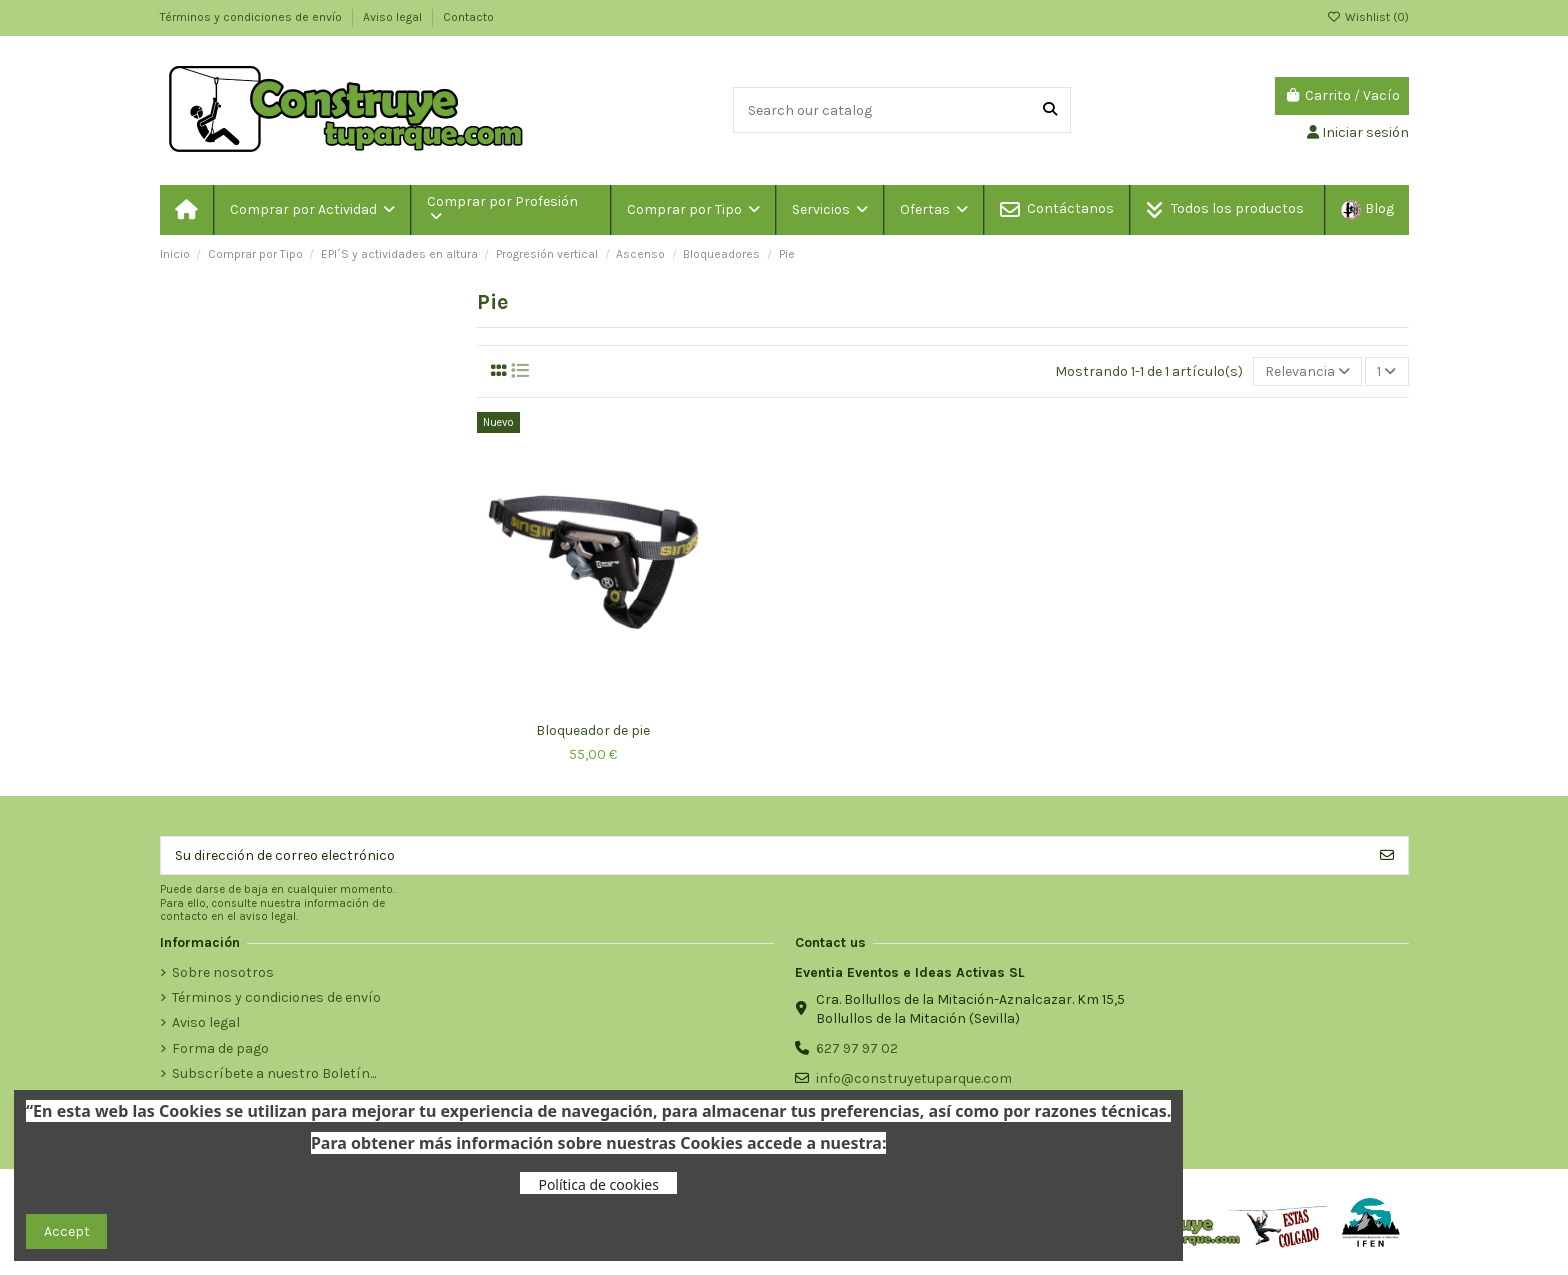 The height and width of the screenshot is (1275, 1568). Describe the element at coordinates (764, 856) in the screenshot. I see `[Su dirección de correo electrónico]` at that location.